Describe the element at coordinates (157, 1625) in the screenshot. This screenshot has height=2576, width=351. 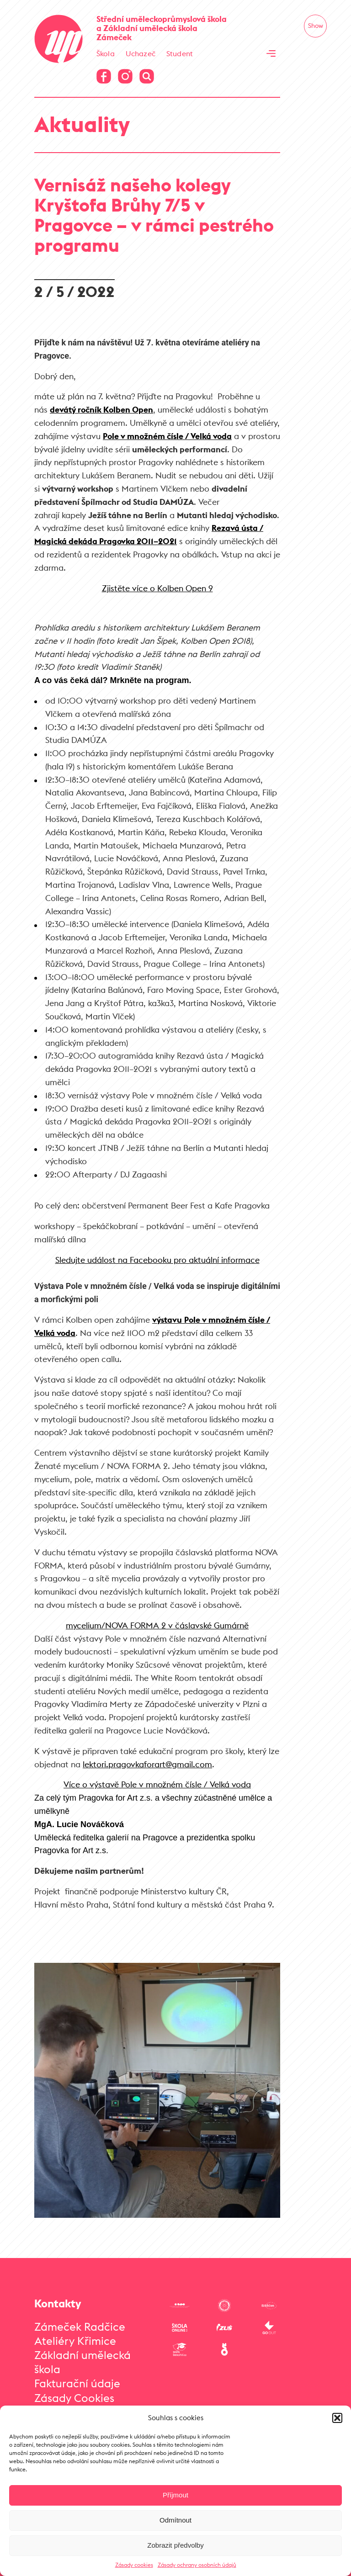
I see `mycelium/NOVA FORMA 2 v čáslavské Gumárně` at that location.